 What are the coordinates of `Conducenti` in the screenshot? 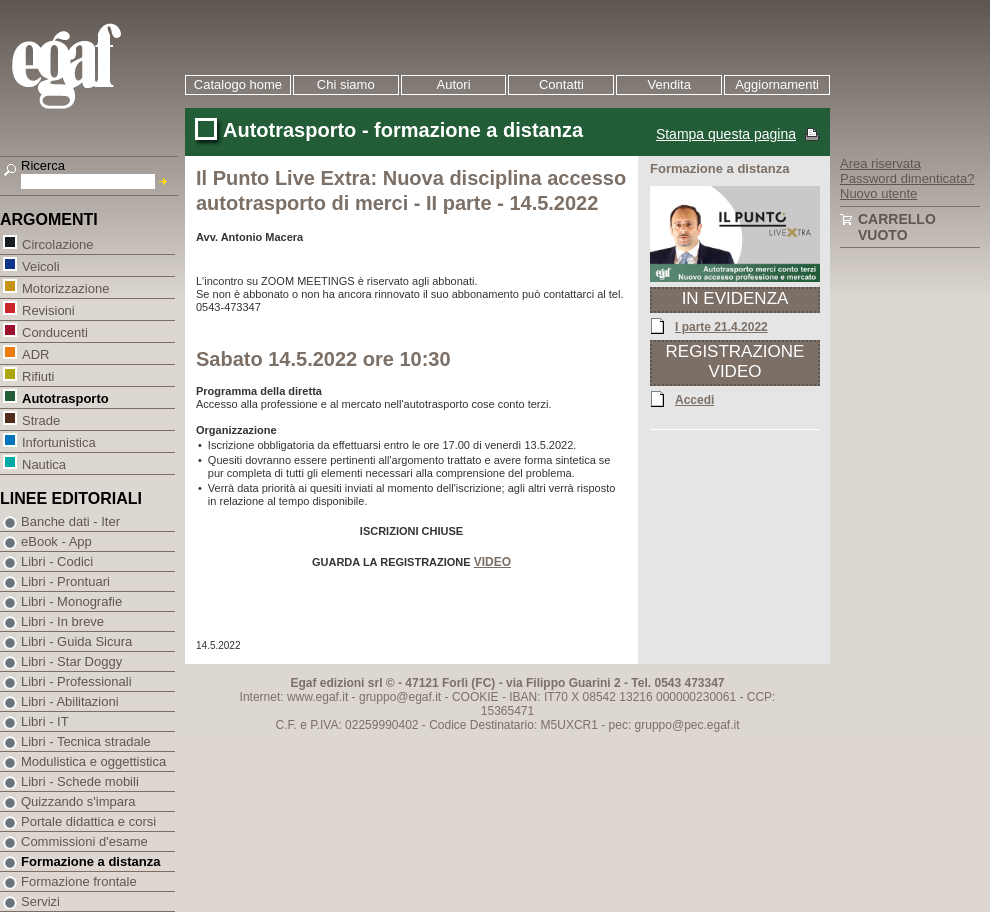 It's located at (54, 331).